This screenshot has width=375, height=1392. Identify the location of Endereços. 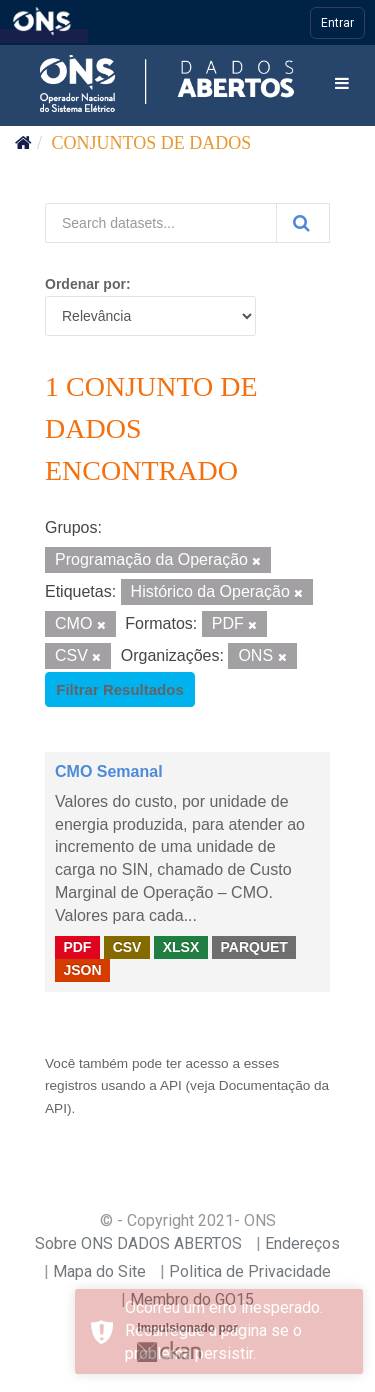
(302, 1243).